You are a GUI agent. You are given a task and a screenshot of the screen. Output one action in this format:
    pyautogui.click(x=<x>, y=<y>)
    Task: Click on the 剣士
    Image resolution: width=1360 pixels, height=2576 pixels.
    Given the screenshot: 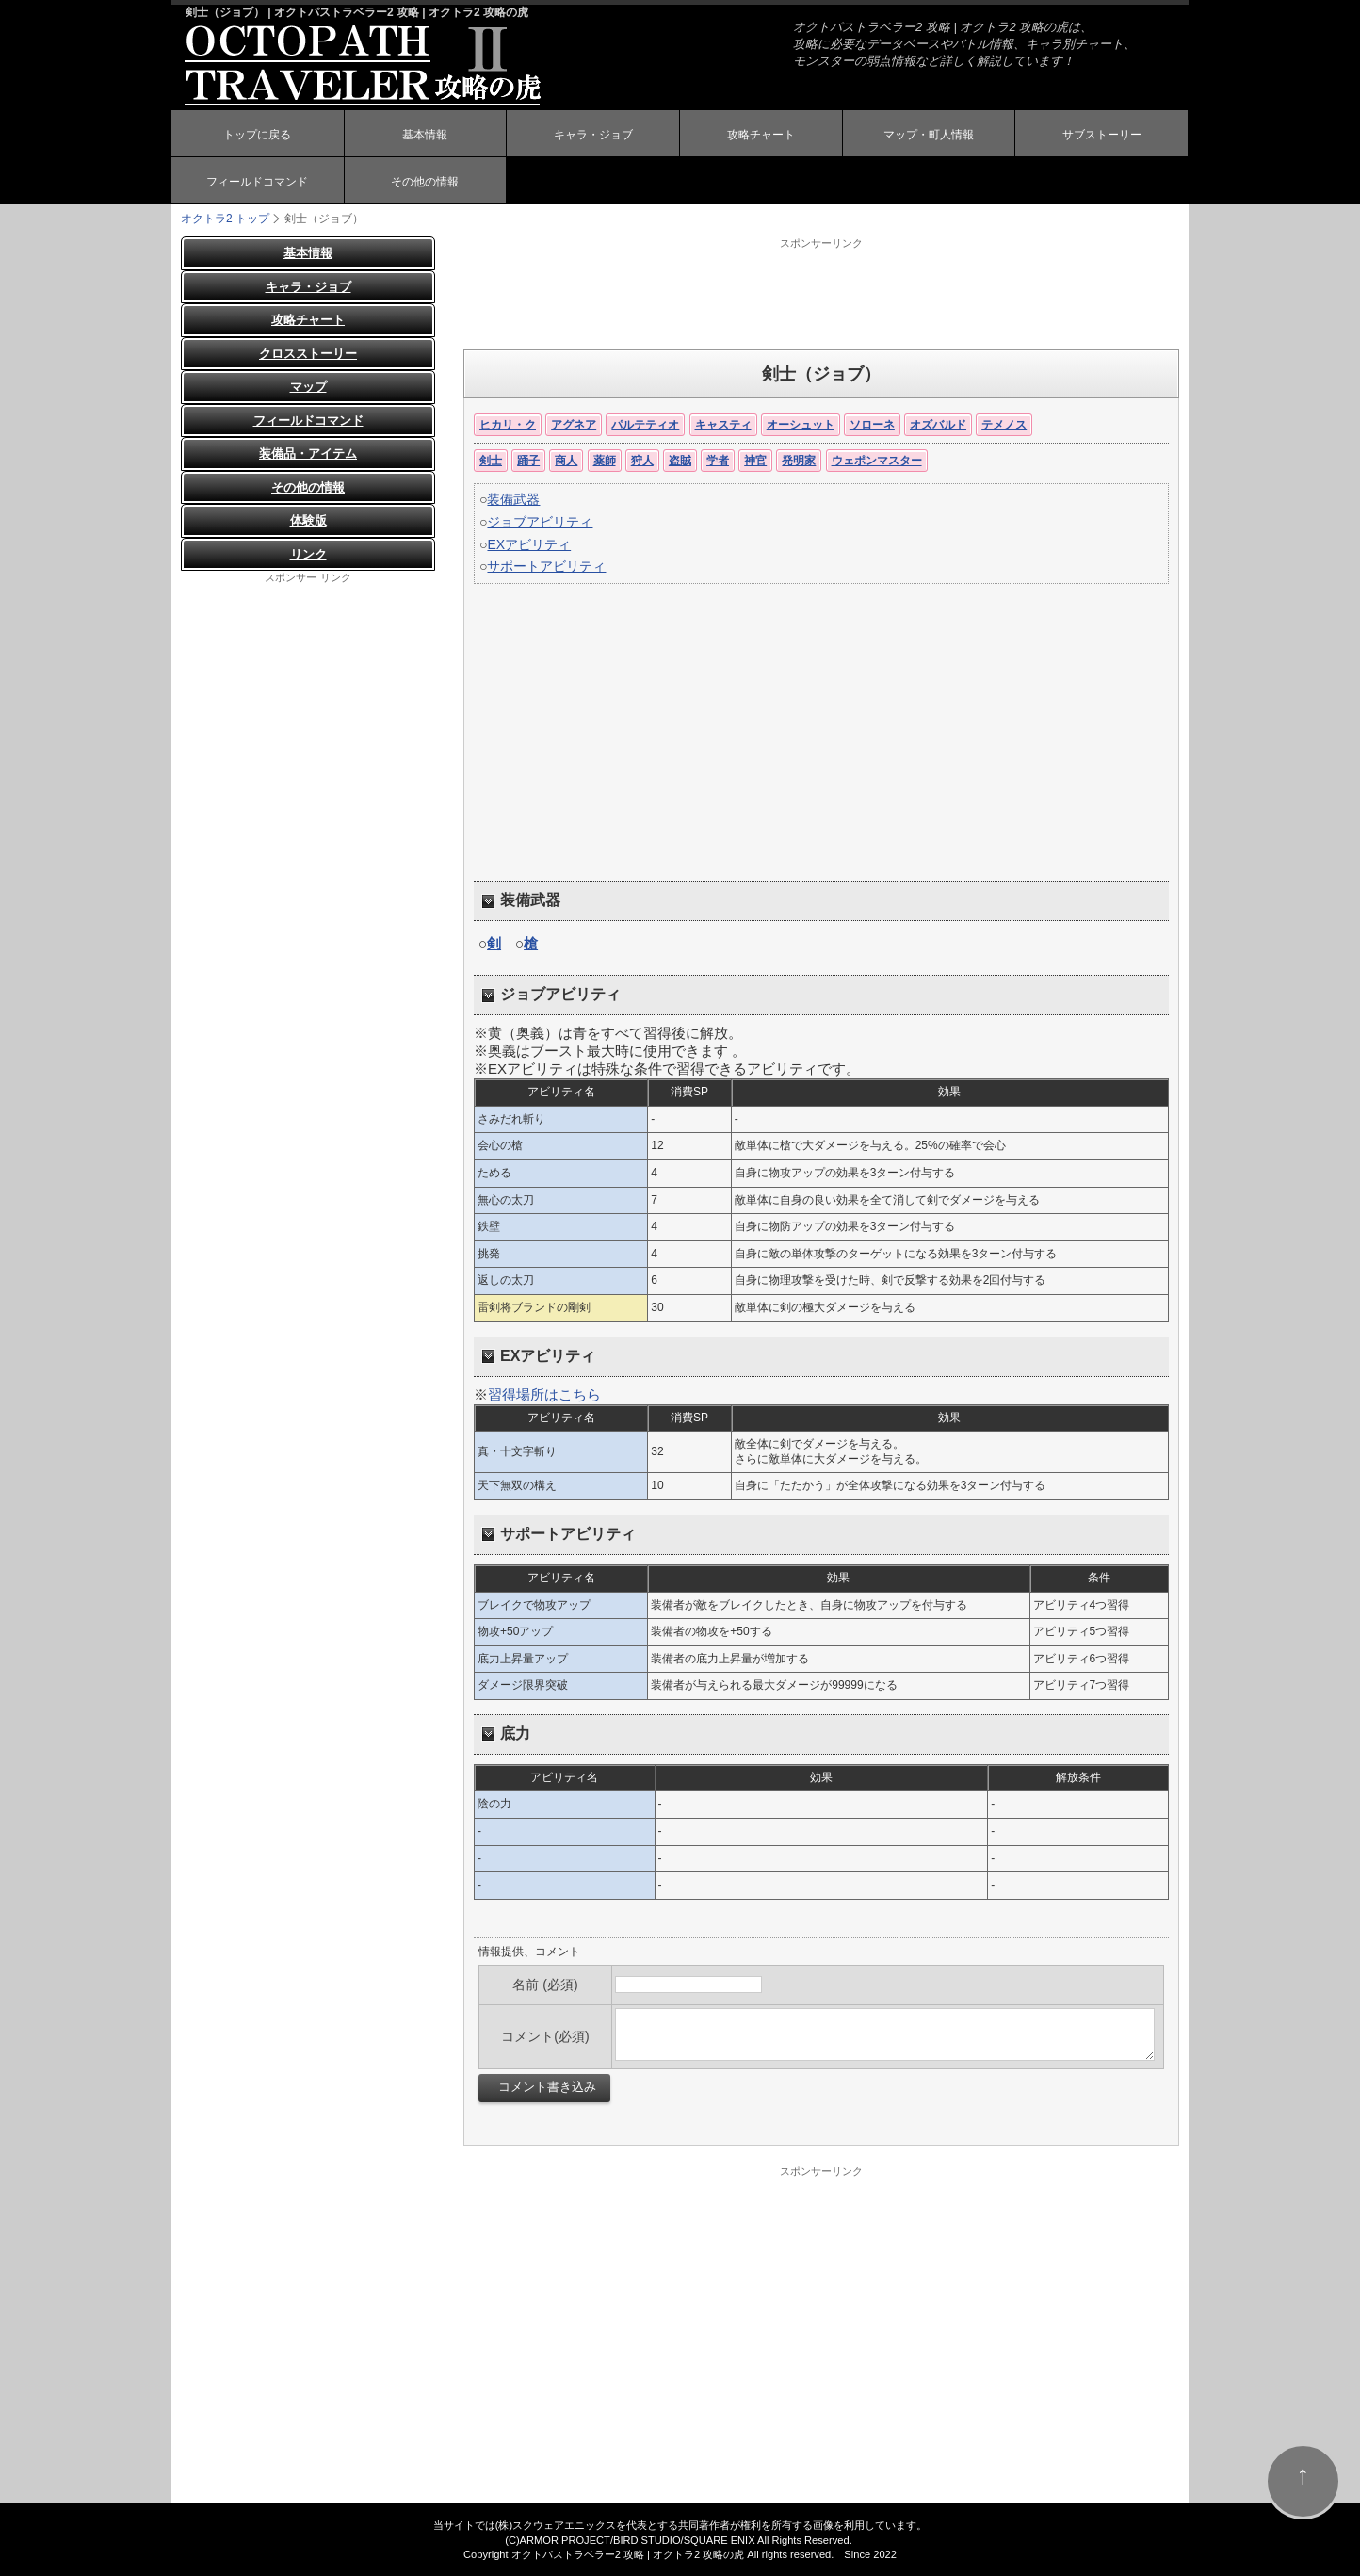 What is the action you would take?
    pyautogui.click(x=490, y=460)
    